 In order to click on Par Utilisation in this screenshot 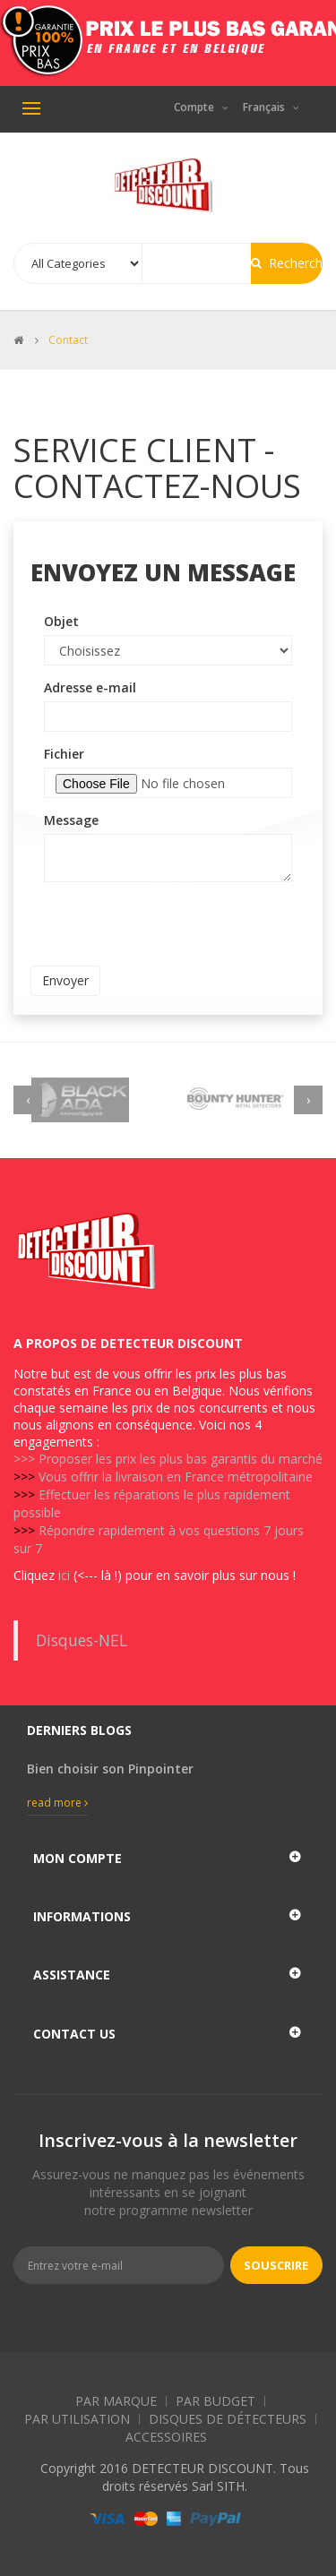, I will do `click(77, 2418)`.